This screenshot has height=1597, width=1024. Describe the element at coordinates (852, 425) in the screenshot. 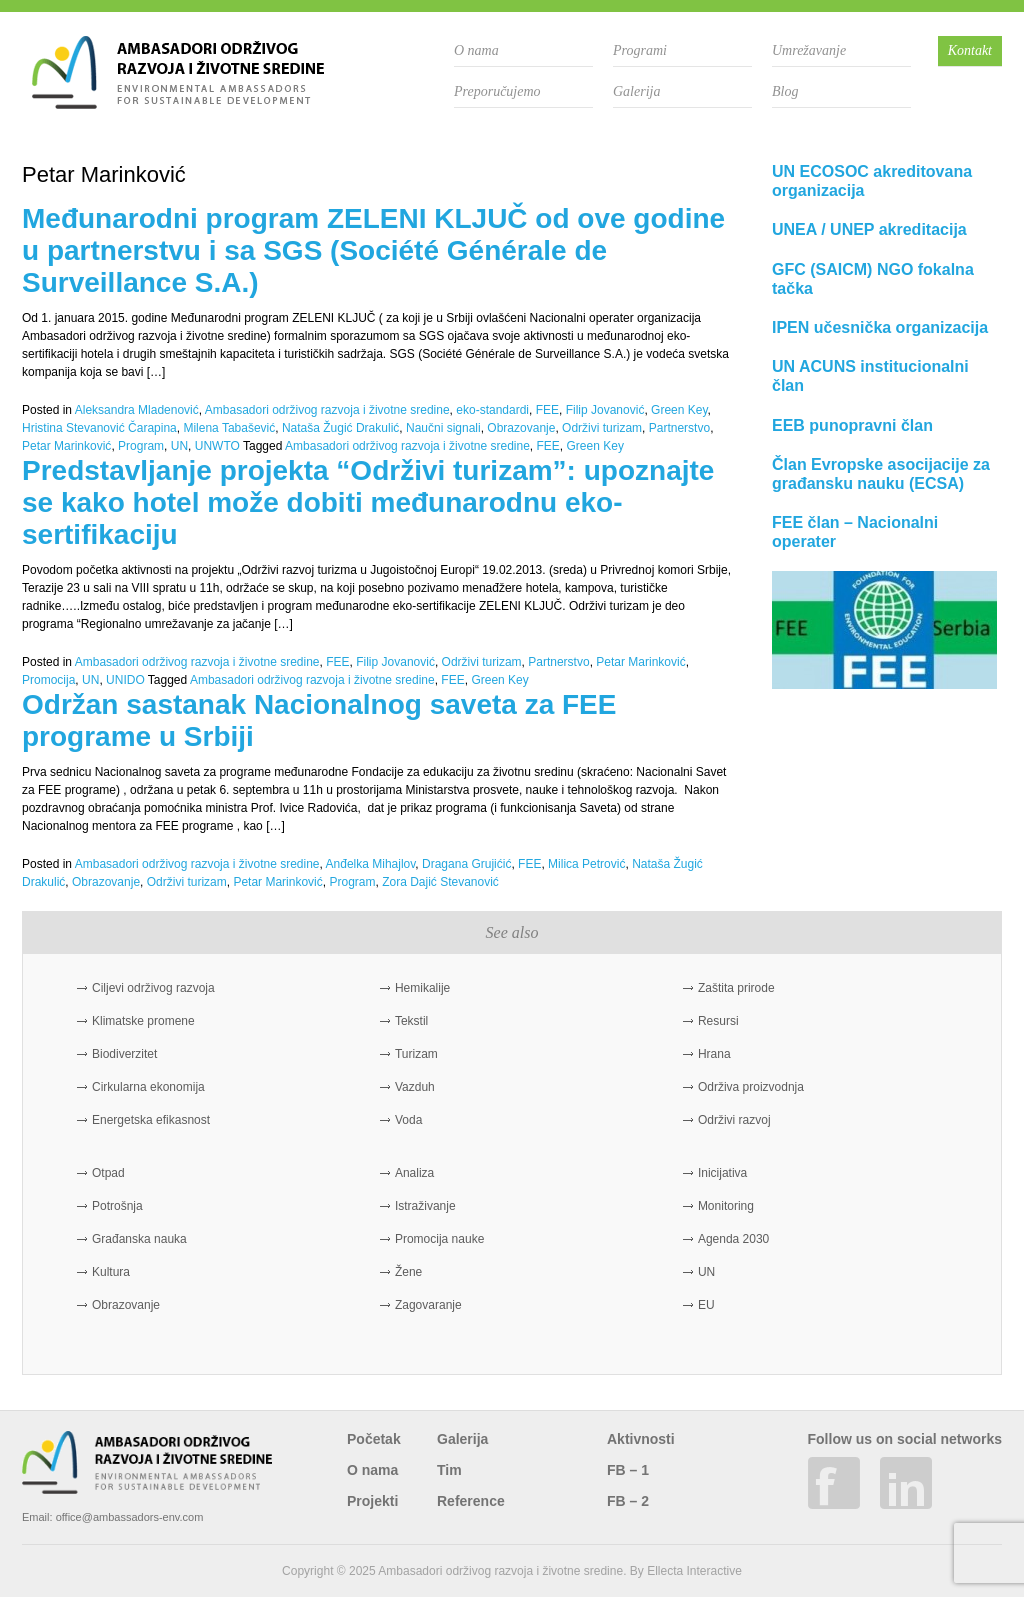

I see `EEB punopravni član` at that location.